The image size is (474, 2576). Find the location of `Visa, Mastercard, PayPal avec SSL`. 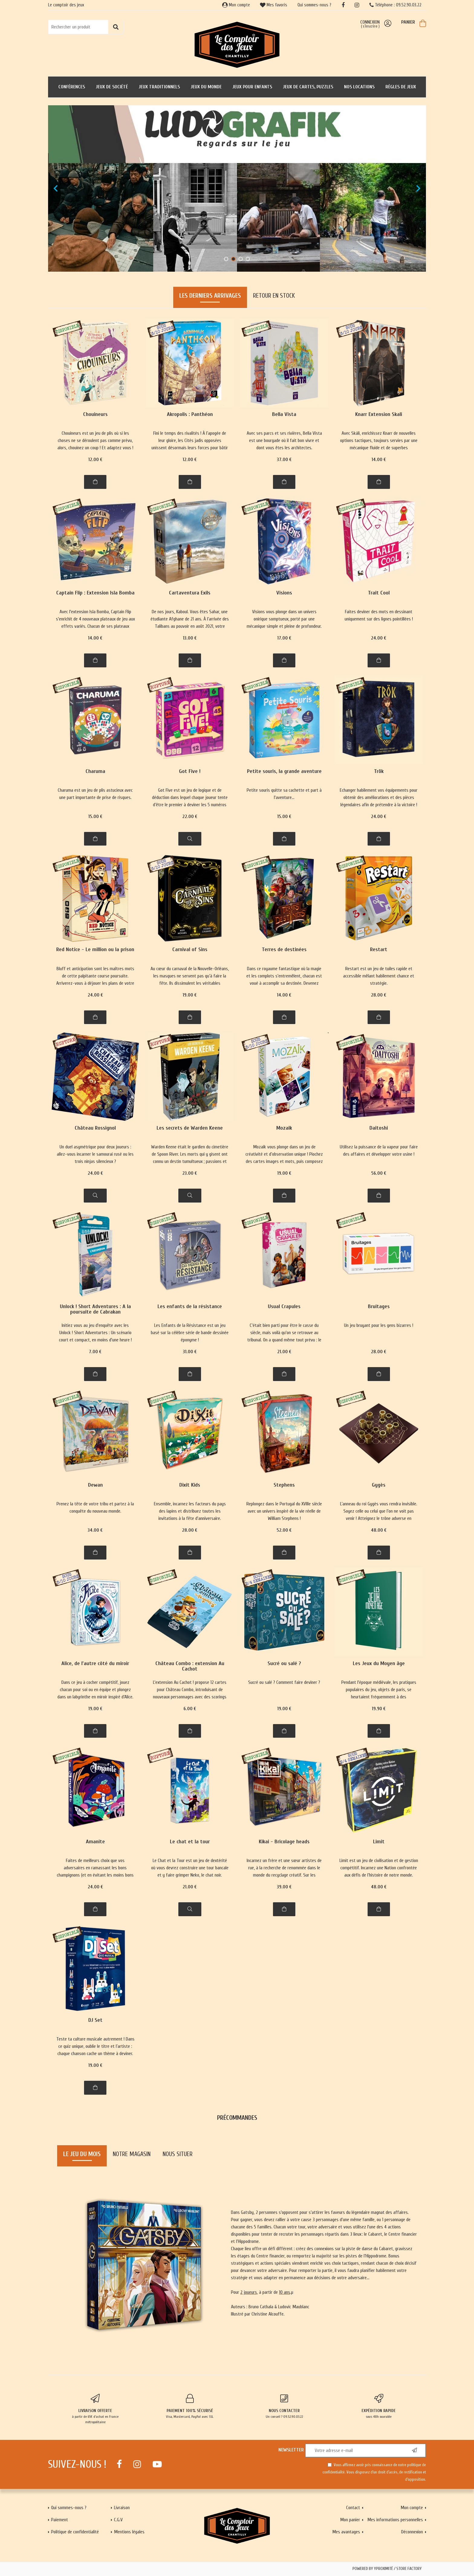

Visa, Mastercard, PayPal avec SSL is located at coordinates (190, 2406).